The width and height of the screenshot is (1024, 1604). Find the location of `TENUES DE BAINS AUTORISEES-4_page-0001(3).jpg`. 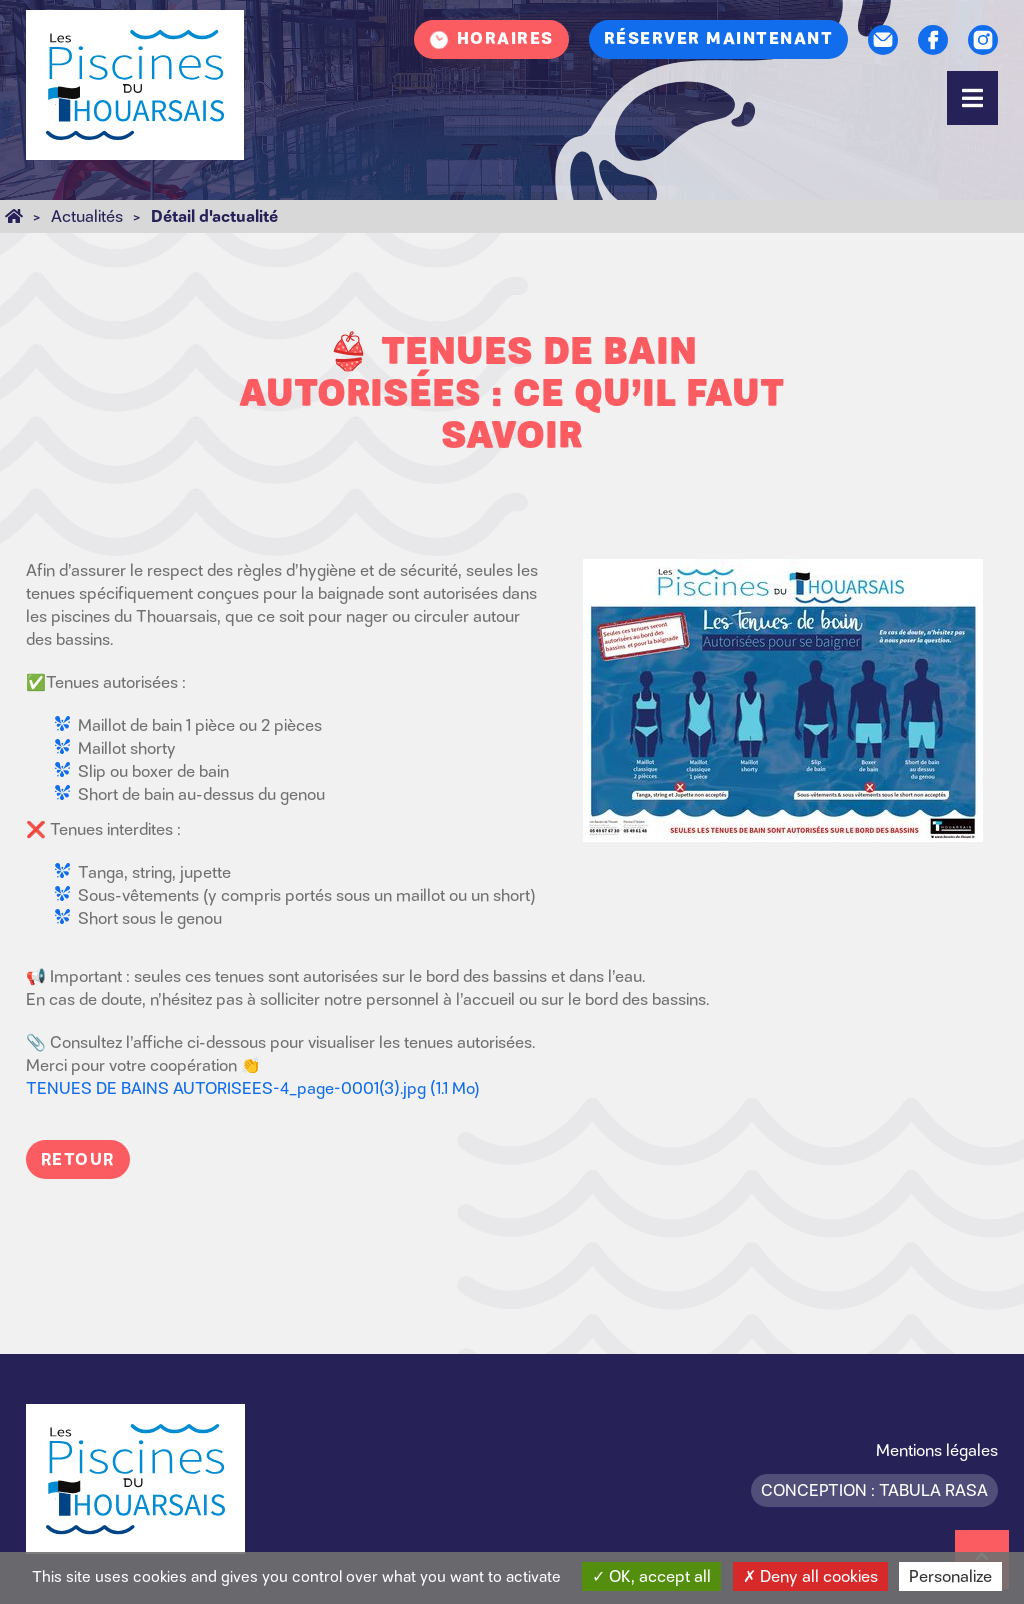

TENUES DE BAINS AUTORISEES-4_page-0001(3).jpg is located at coordinates (253, 1088).